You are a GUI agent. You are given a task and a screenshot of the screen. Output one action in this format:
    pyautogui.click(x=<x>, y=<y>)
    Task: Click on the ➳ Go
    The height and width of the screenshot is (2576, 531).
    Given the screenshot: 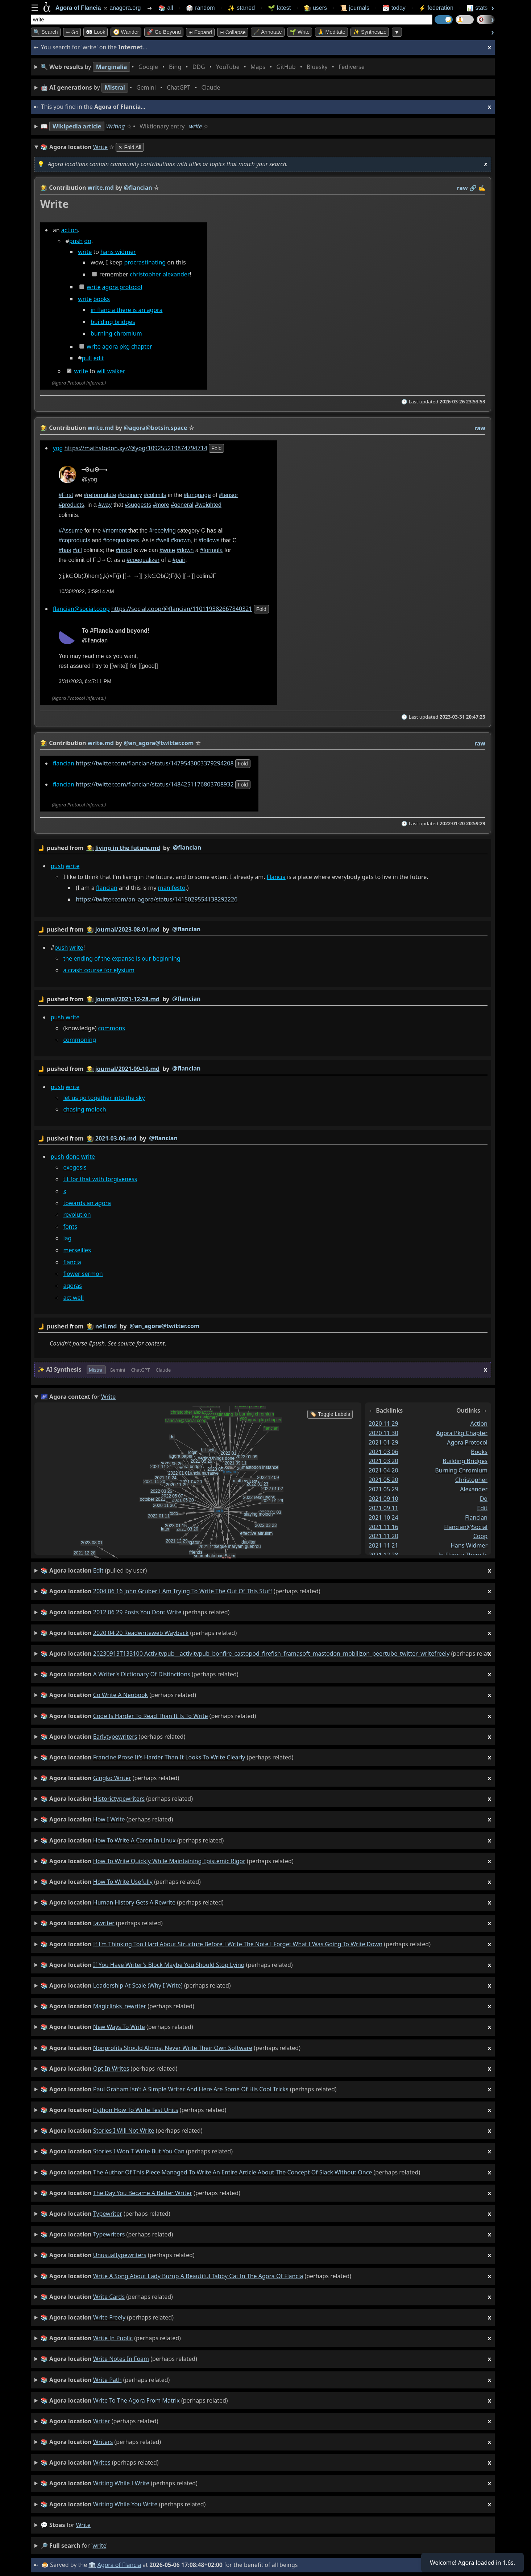 What is the action you would take?
    pyautogui.click(x=72, y=32)
    